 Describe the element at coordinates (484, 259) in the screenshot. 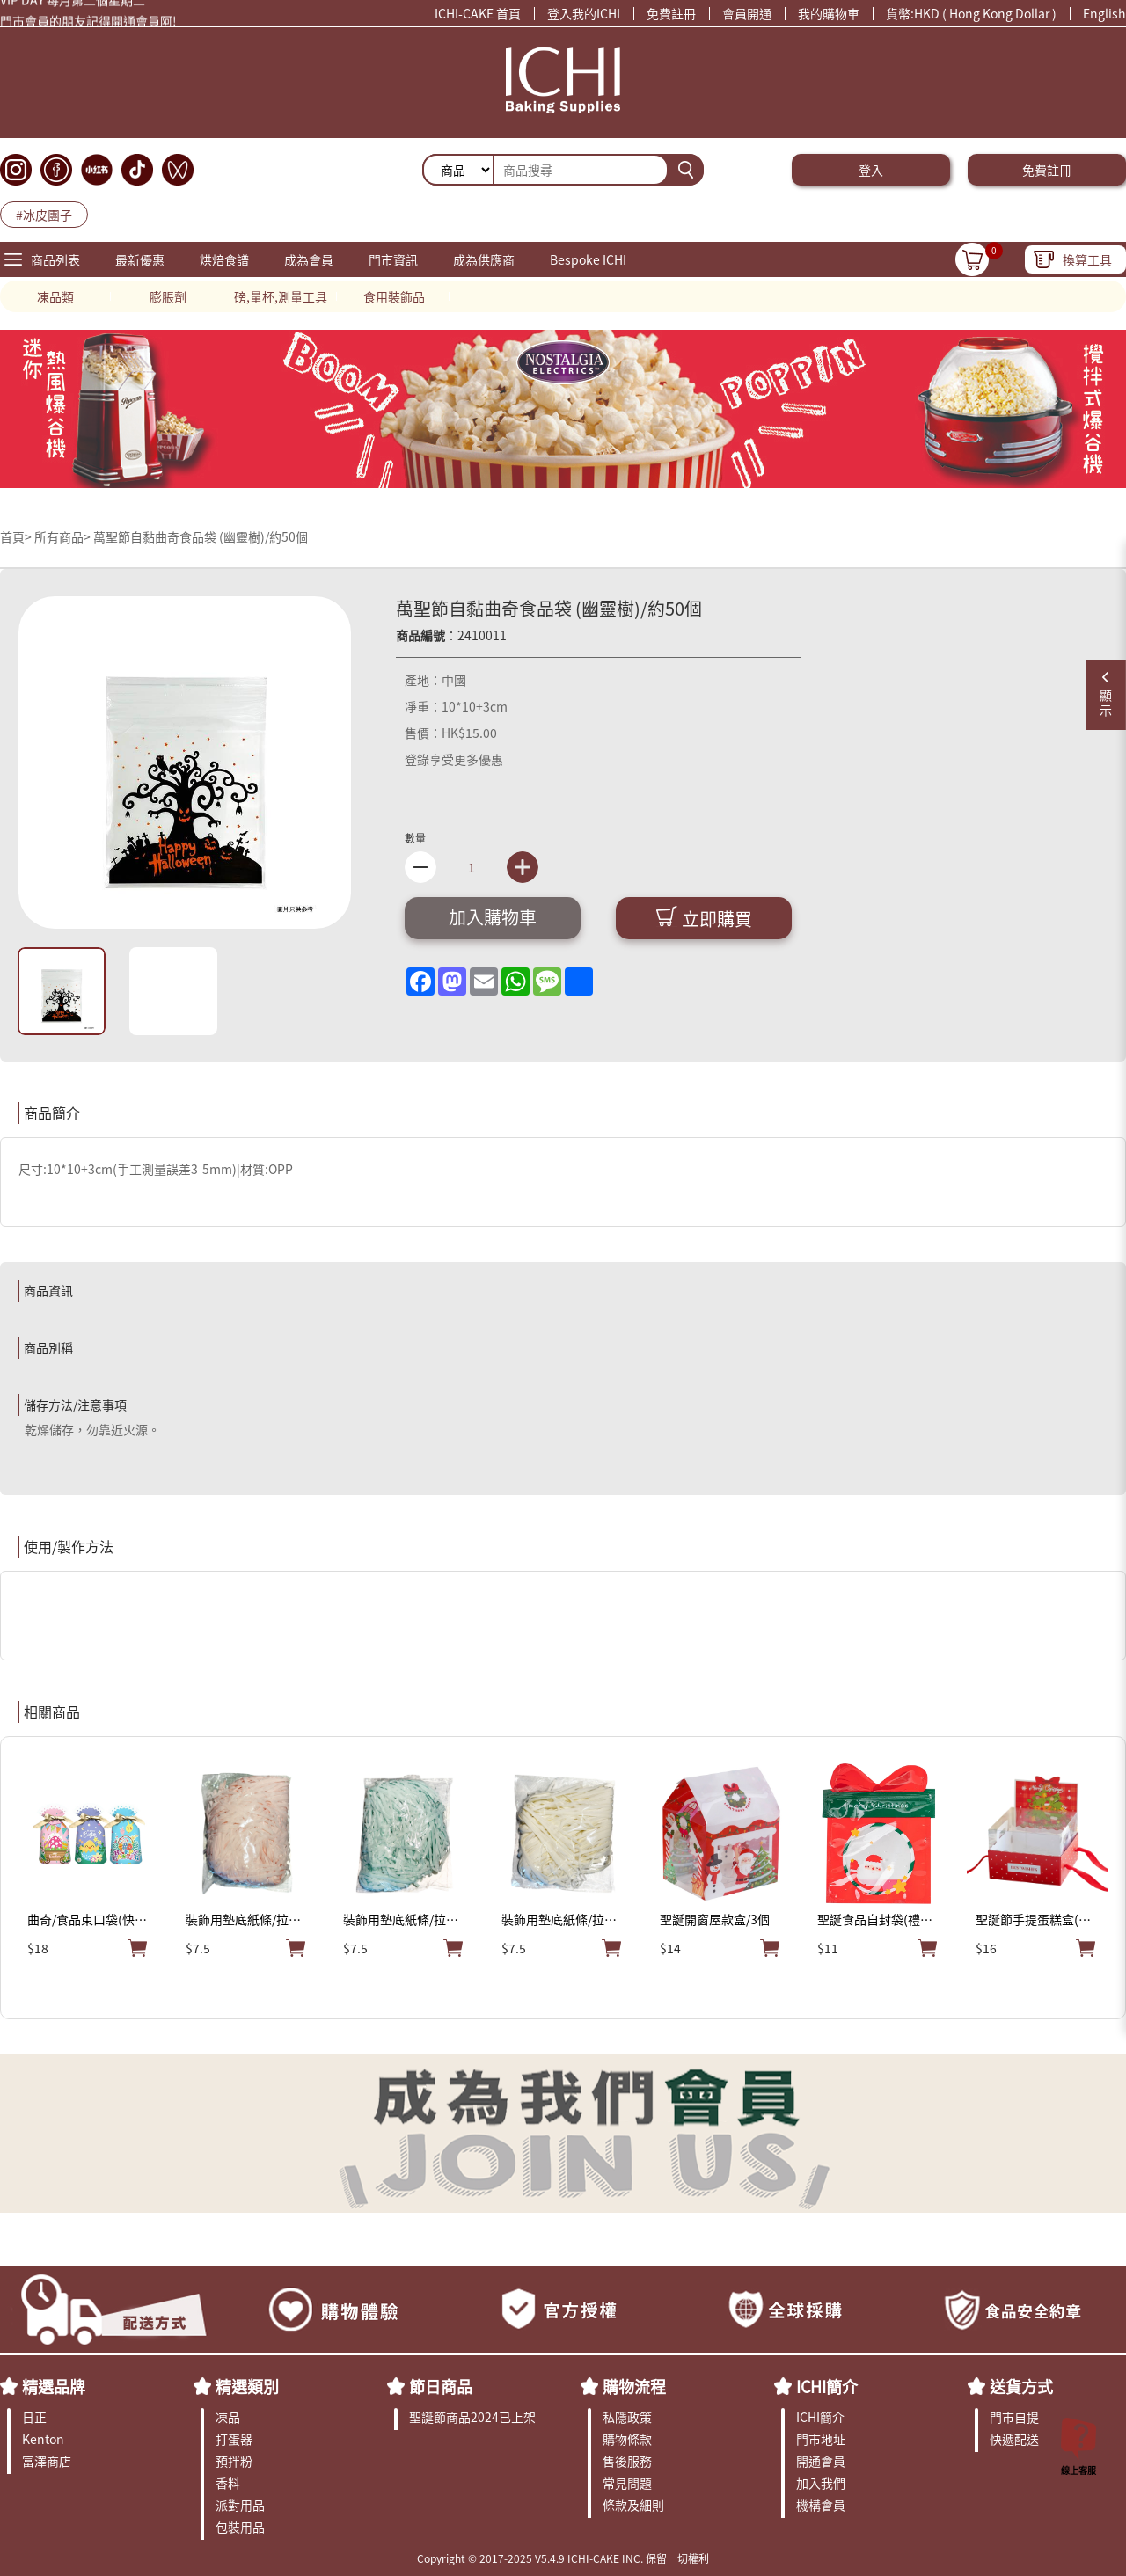

I see `成為供應商` at that location.